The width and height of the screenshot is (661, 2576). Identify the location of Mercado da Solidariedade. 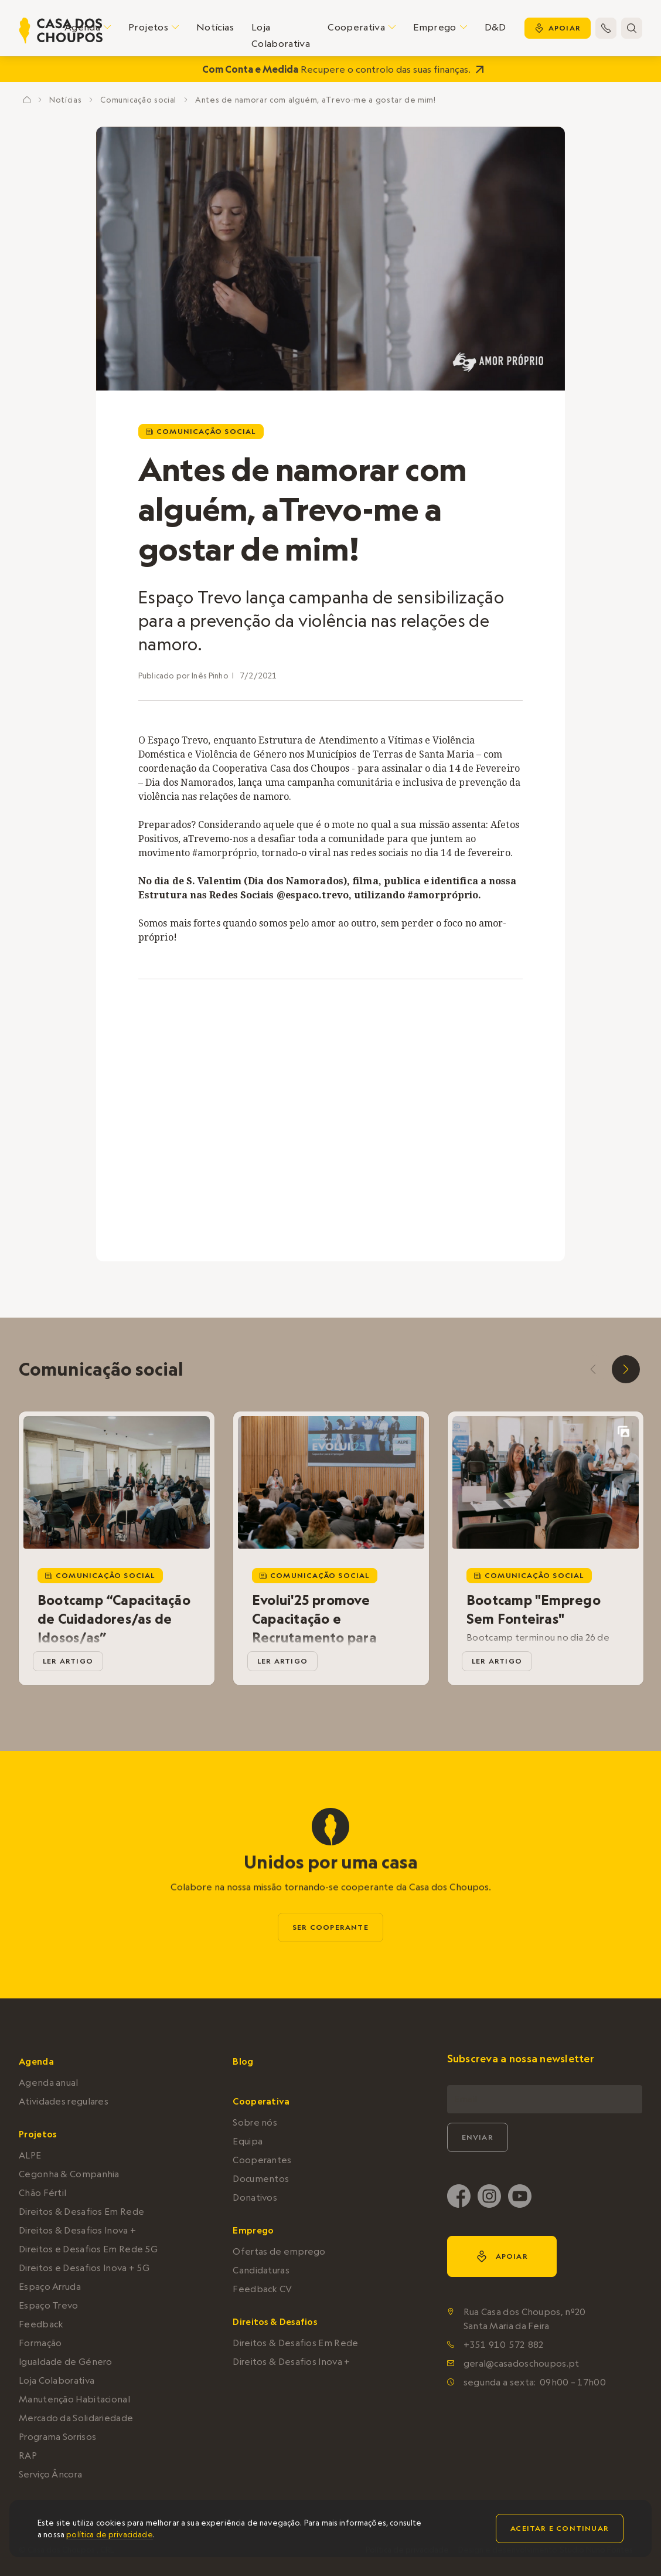
(76, 2418).